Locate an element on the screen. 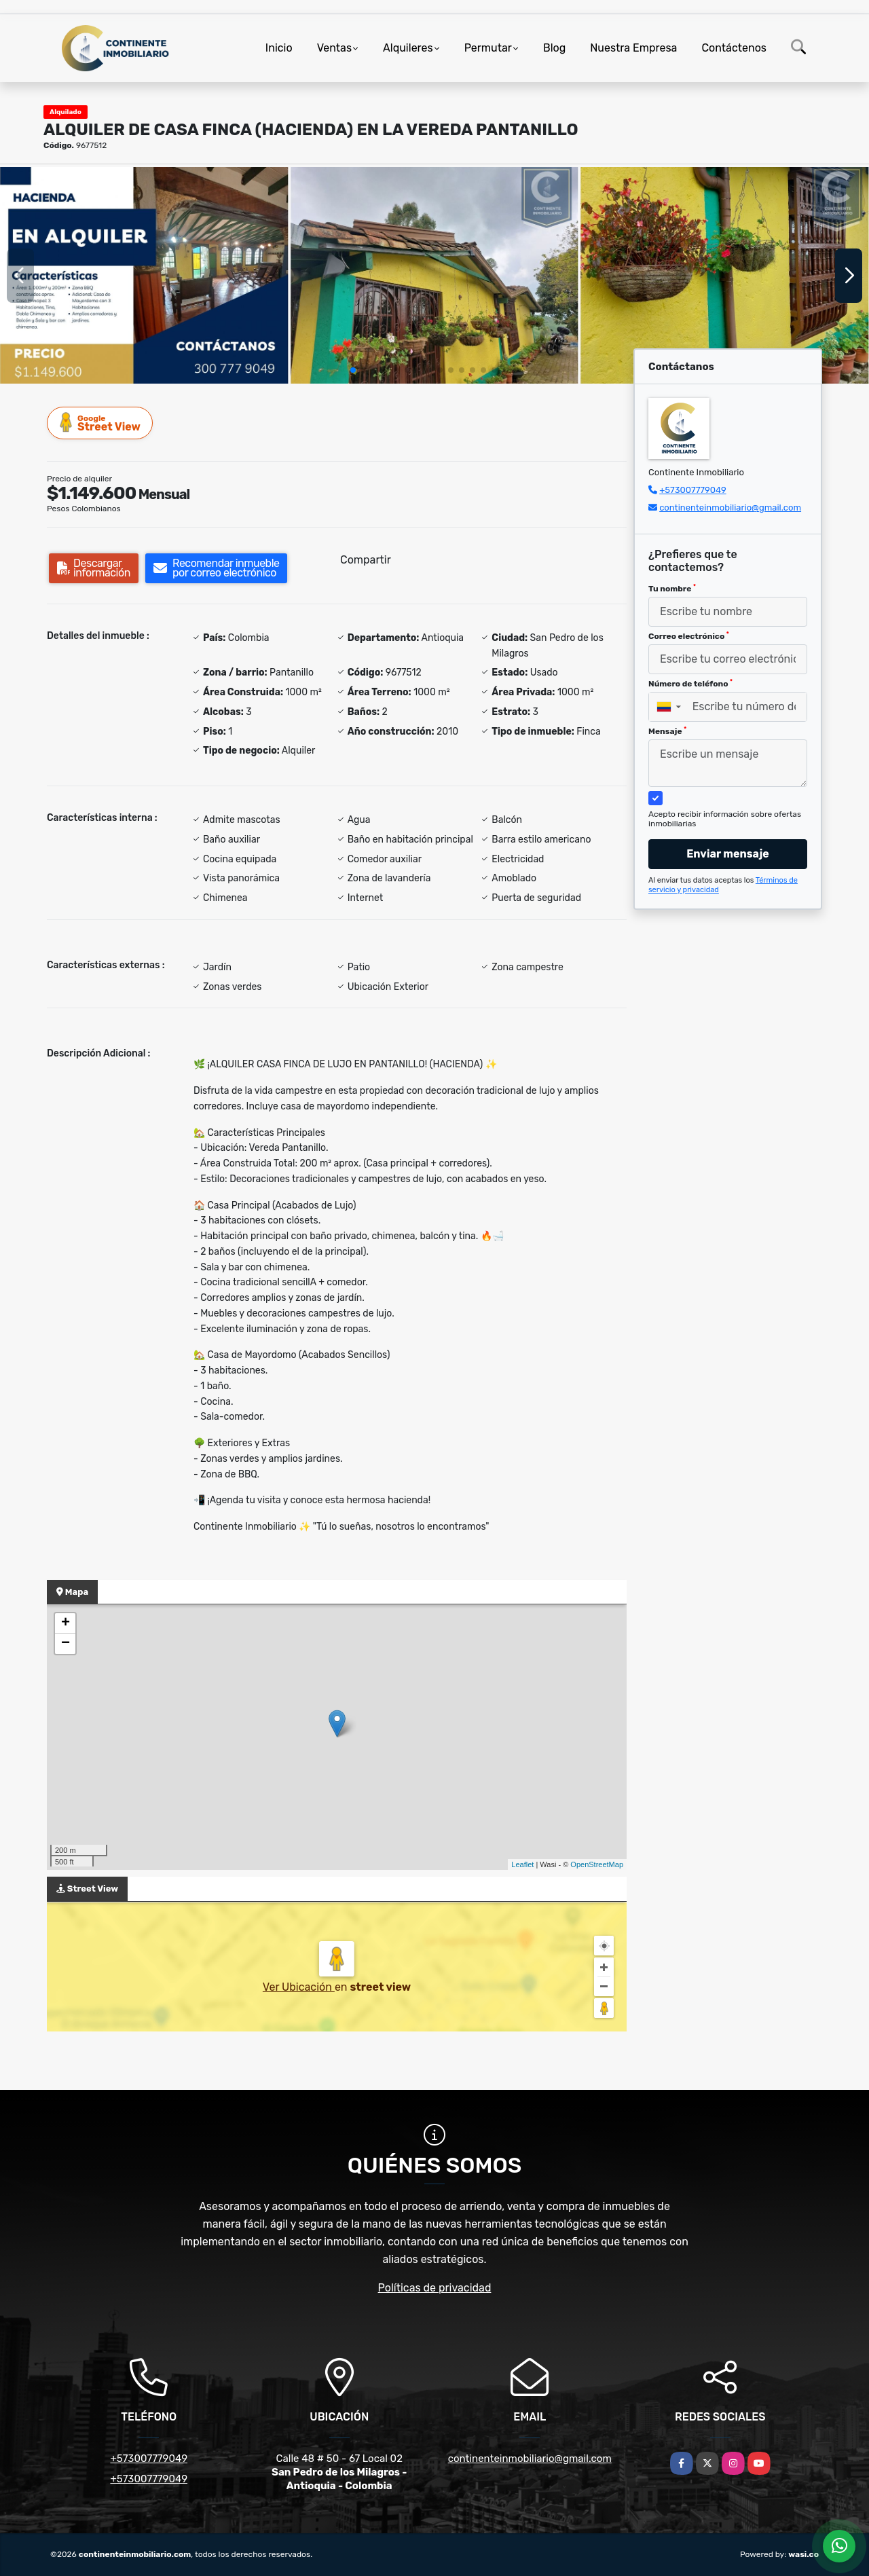 The width and height of the screenshot is (869, 2576). Número de teléfono is located at coordinates (690, 683).